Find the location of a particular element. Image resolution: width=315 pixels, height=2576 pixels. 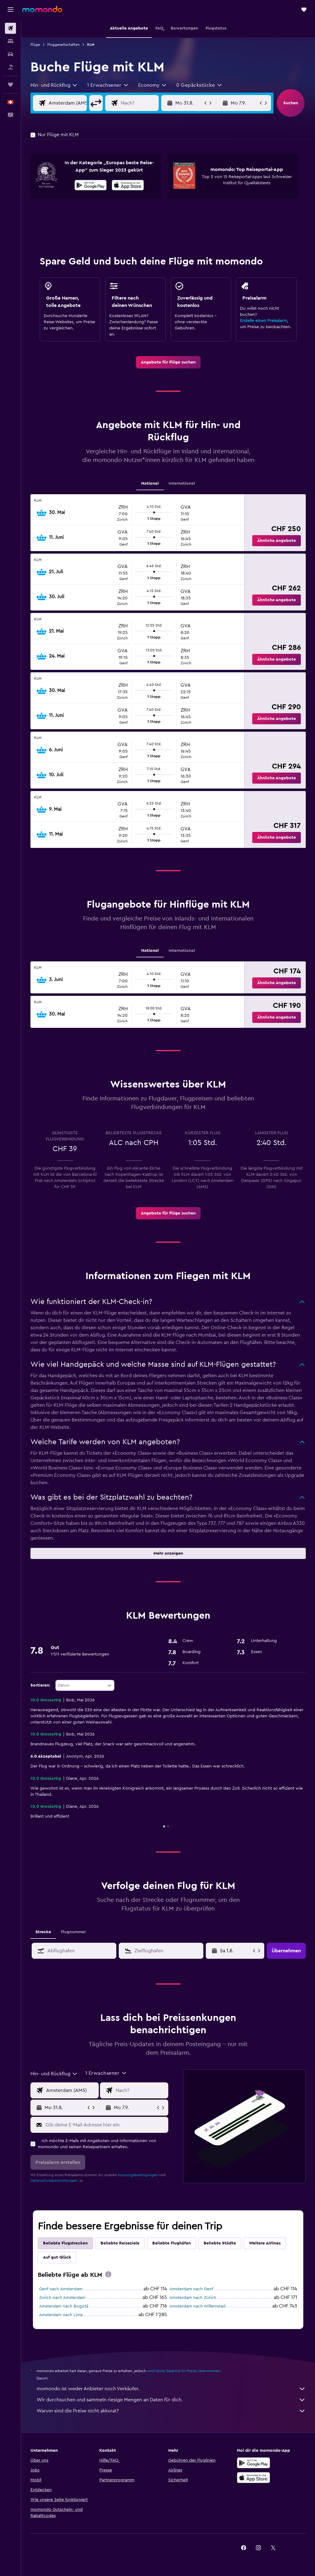

[Im App Store herunterladen] is located at coordinates (128, 186).